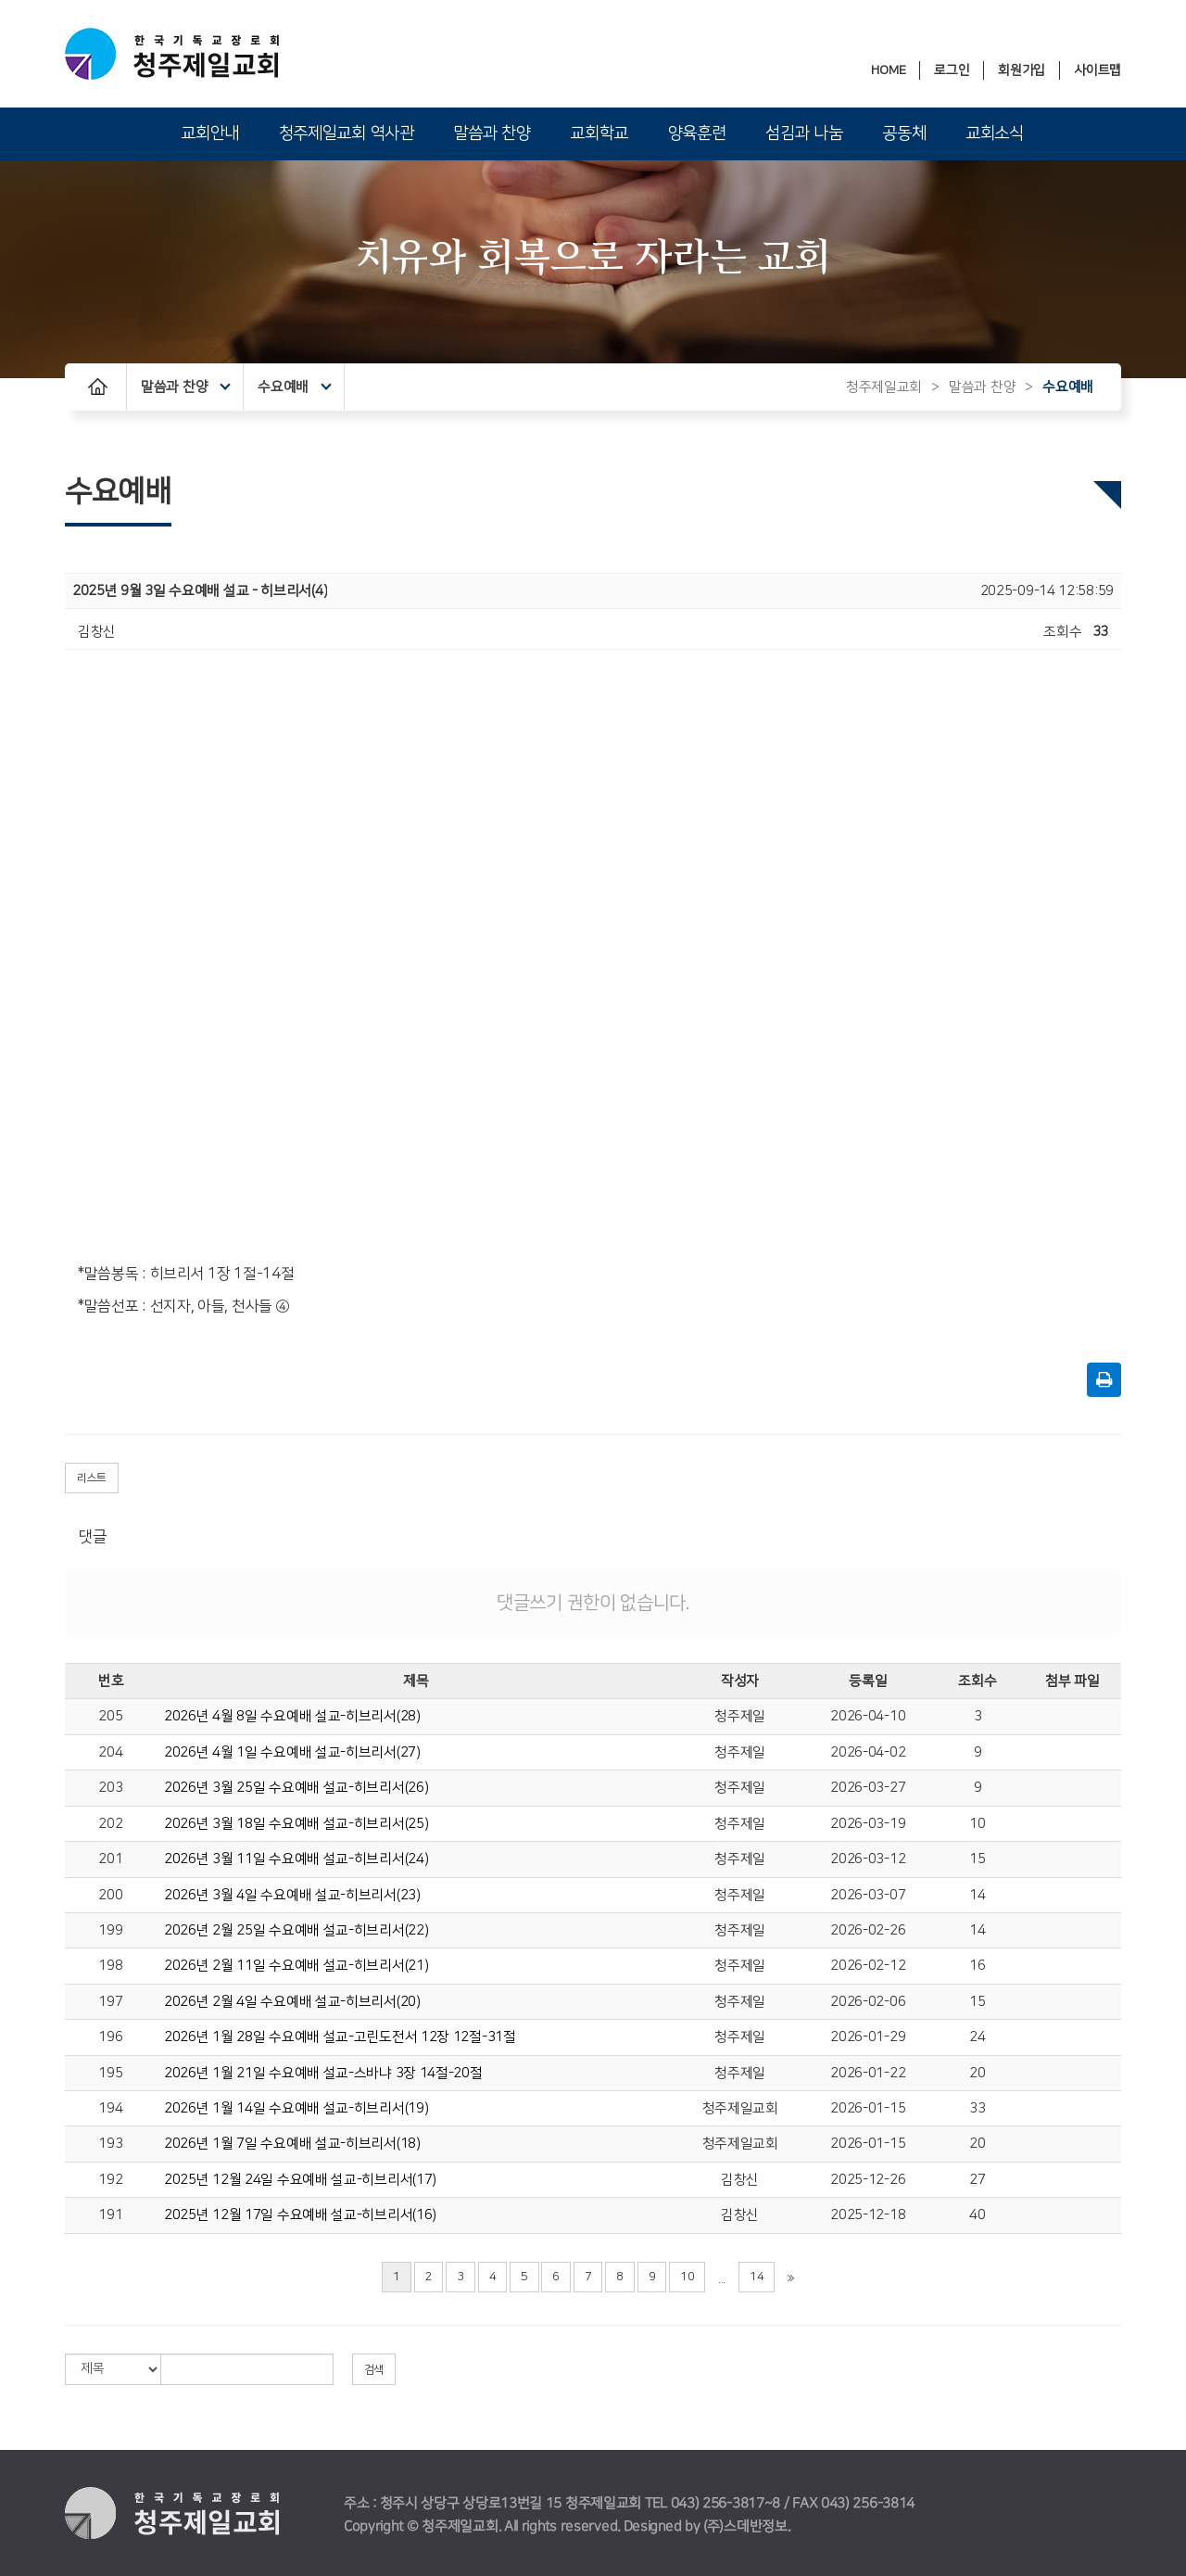 The height and width of the screenshot is (2576, 1186). I want to click on 24, so click(977, 2037).